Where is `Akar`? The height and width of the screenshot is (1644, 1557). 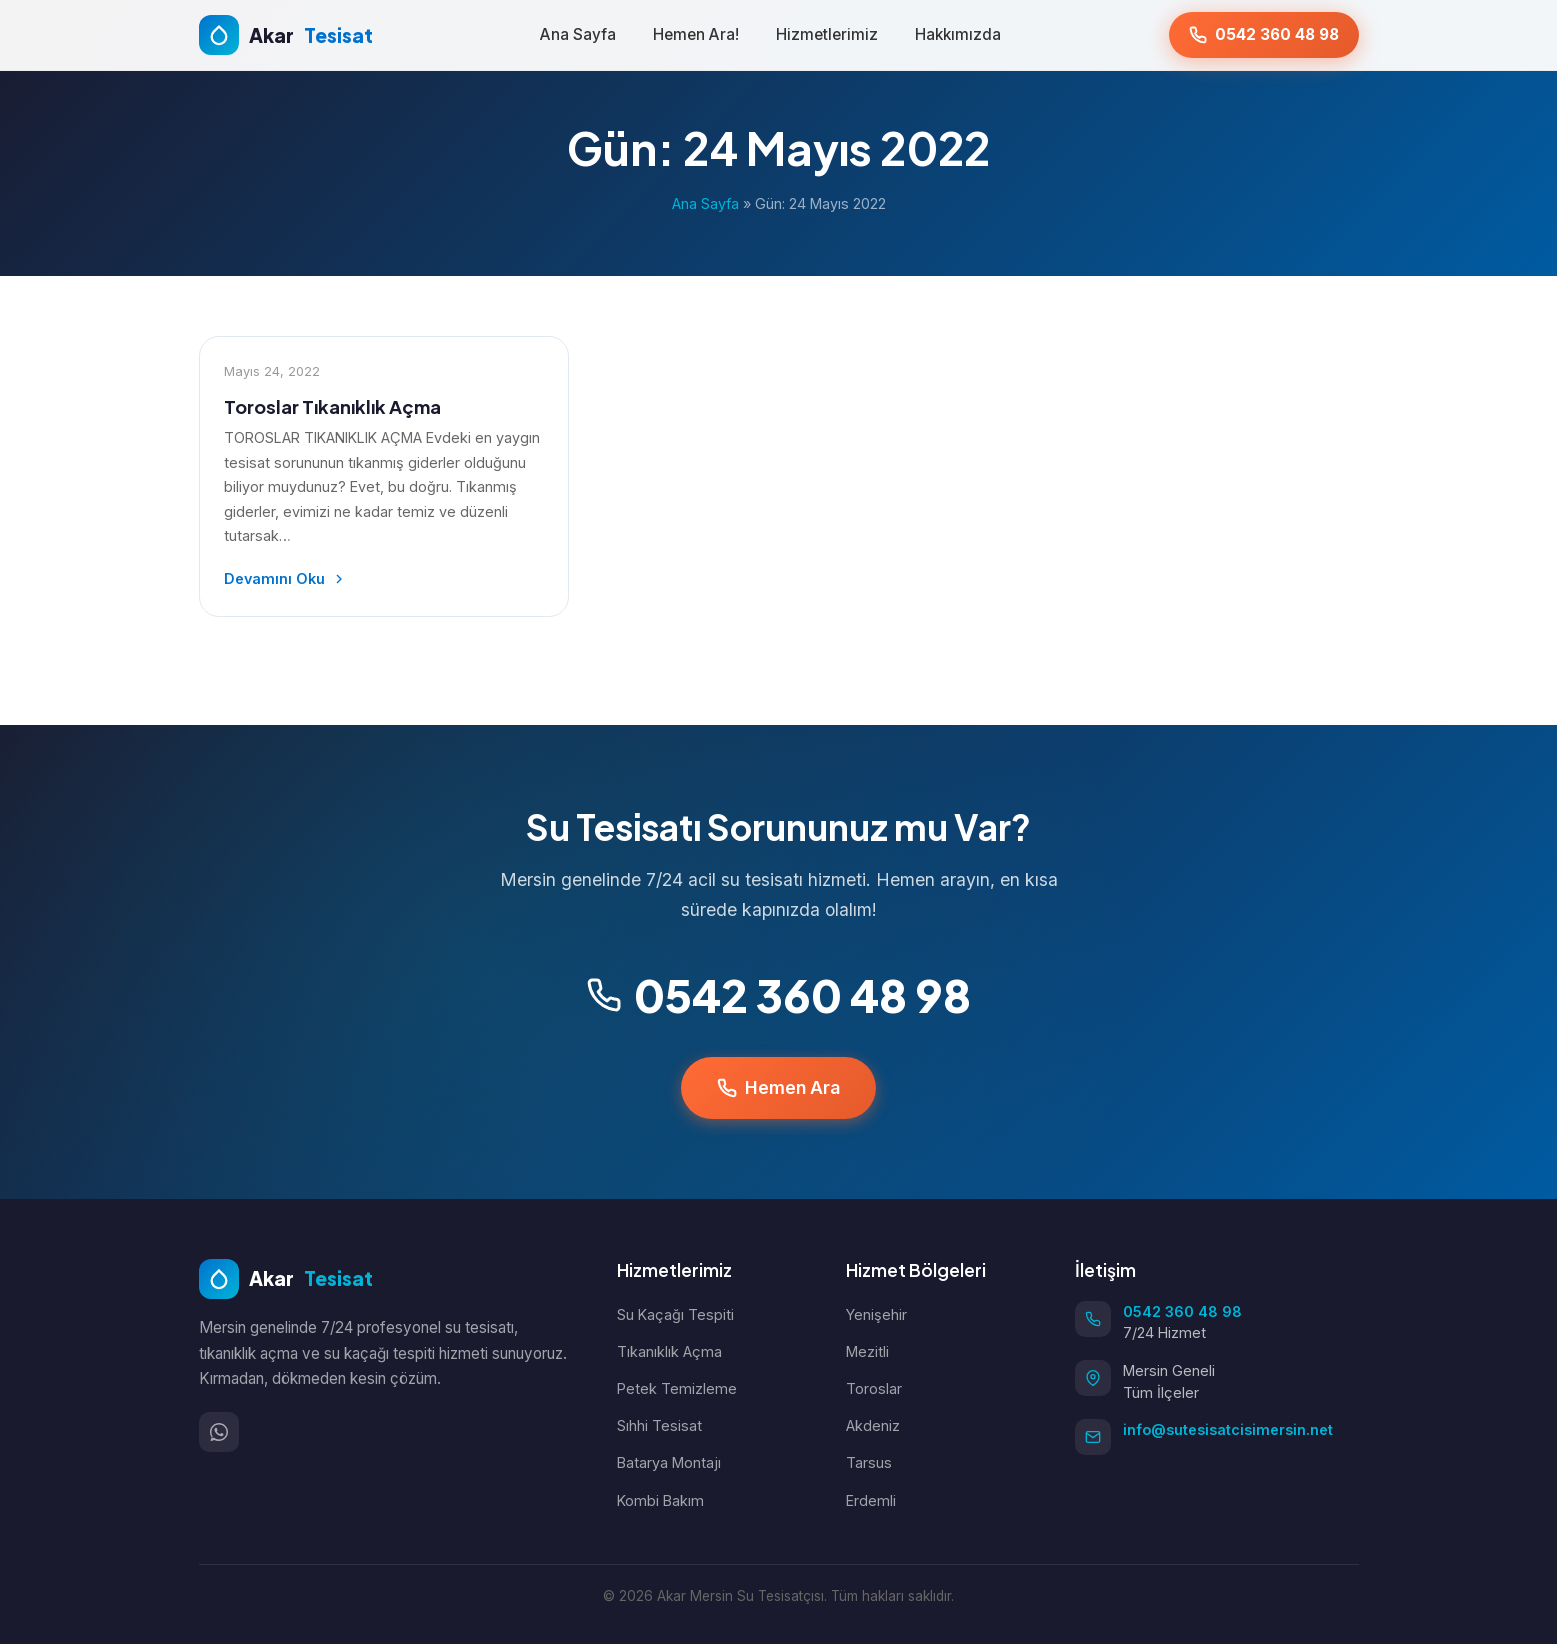 Akar is located at coordinates (286, 1279).